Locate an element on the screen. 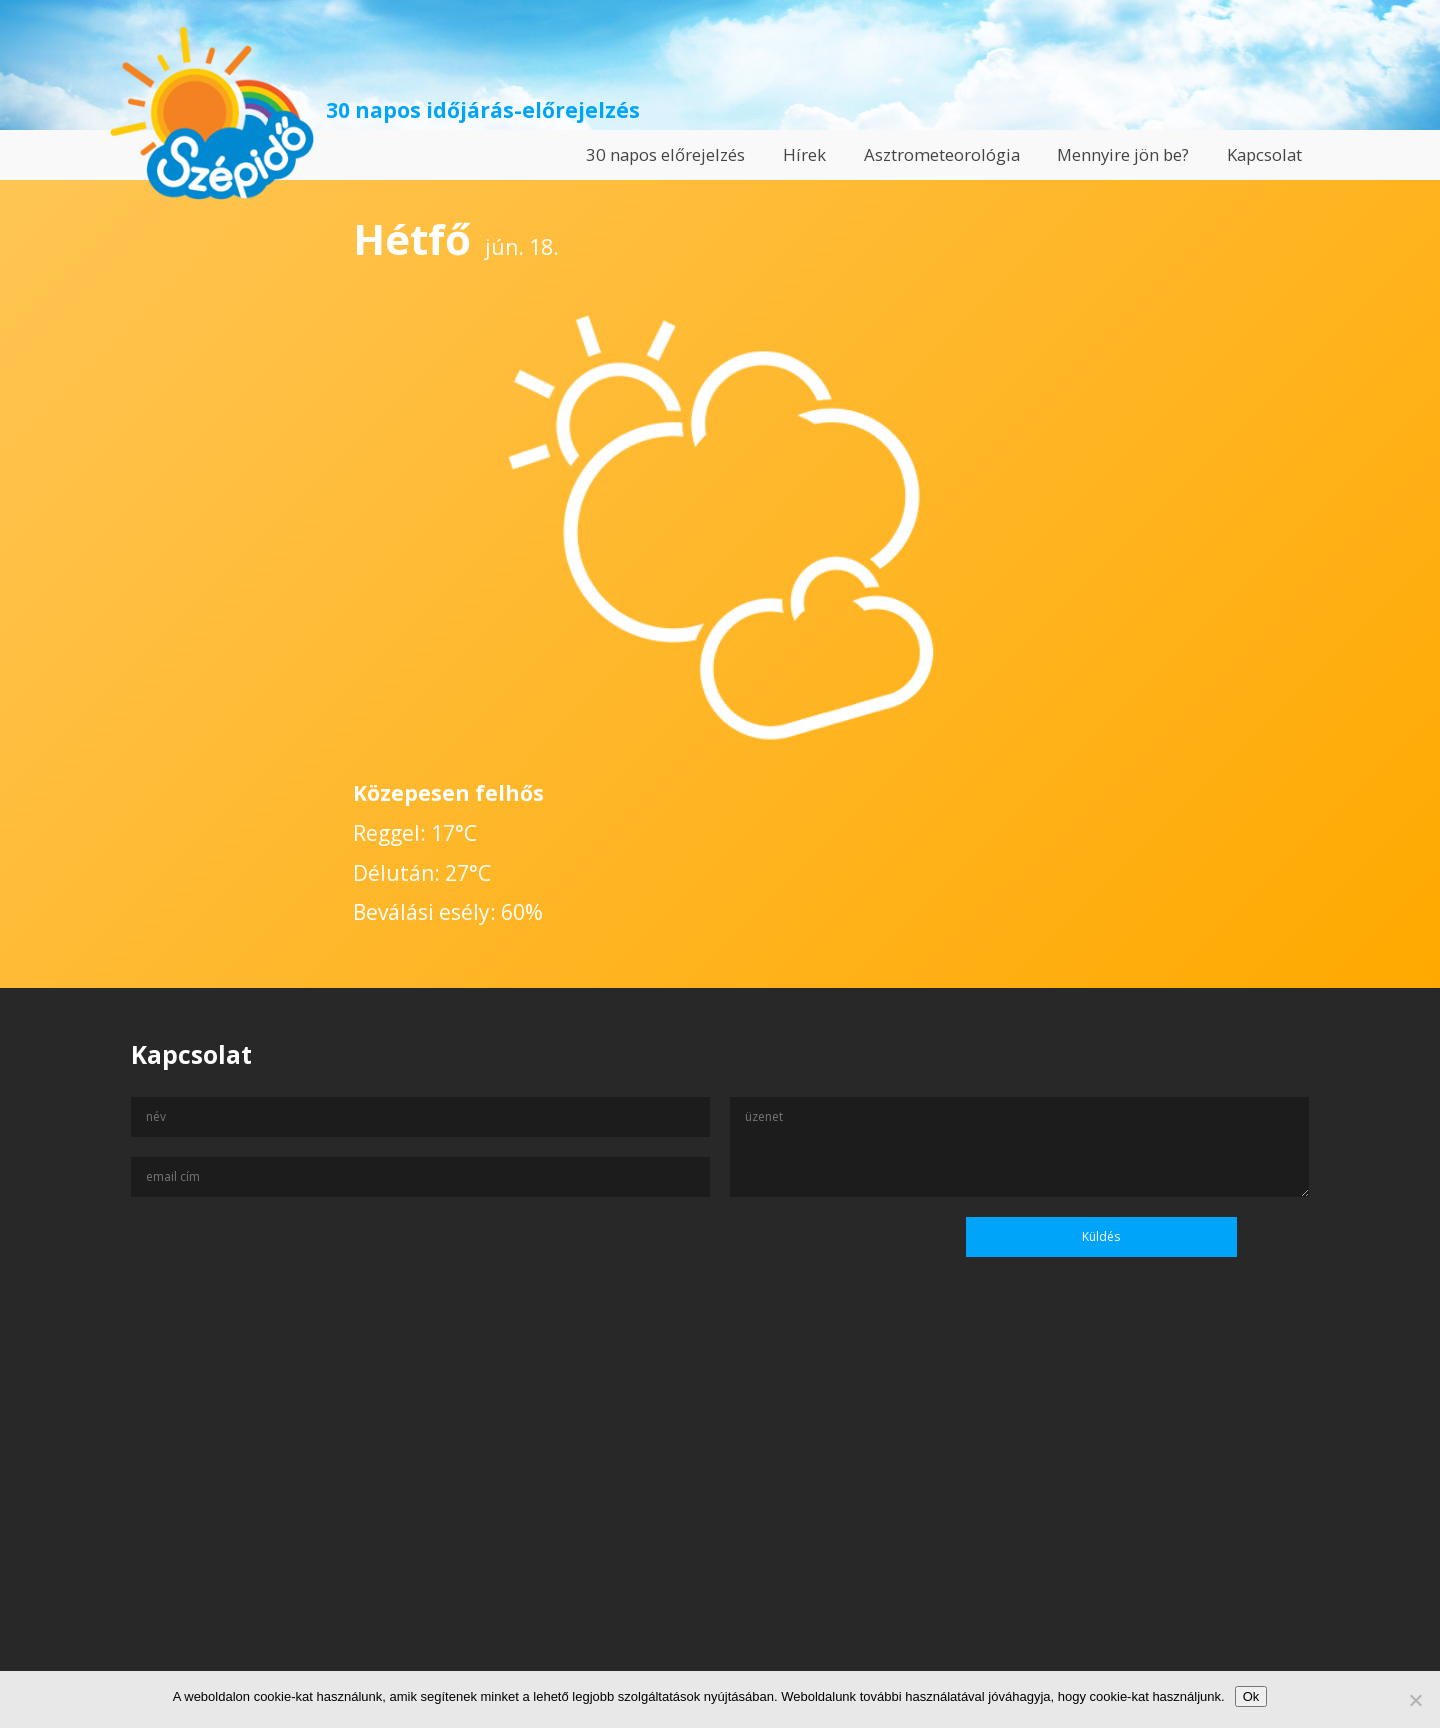 The width and height of the screenshot is (1440, 1728). [Advertisement] is located at coordinates (720, 1535).